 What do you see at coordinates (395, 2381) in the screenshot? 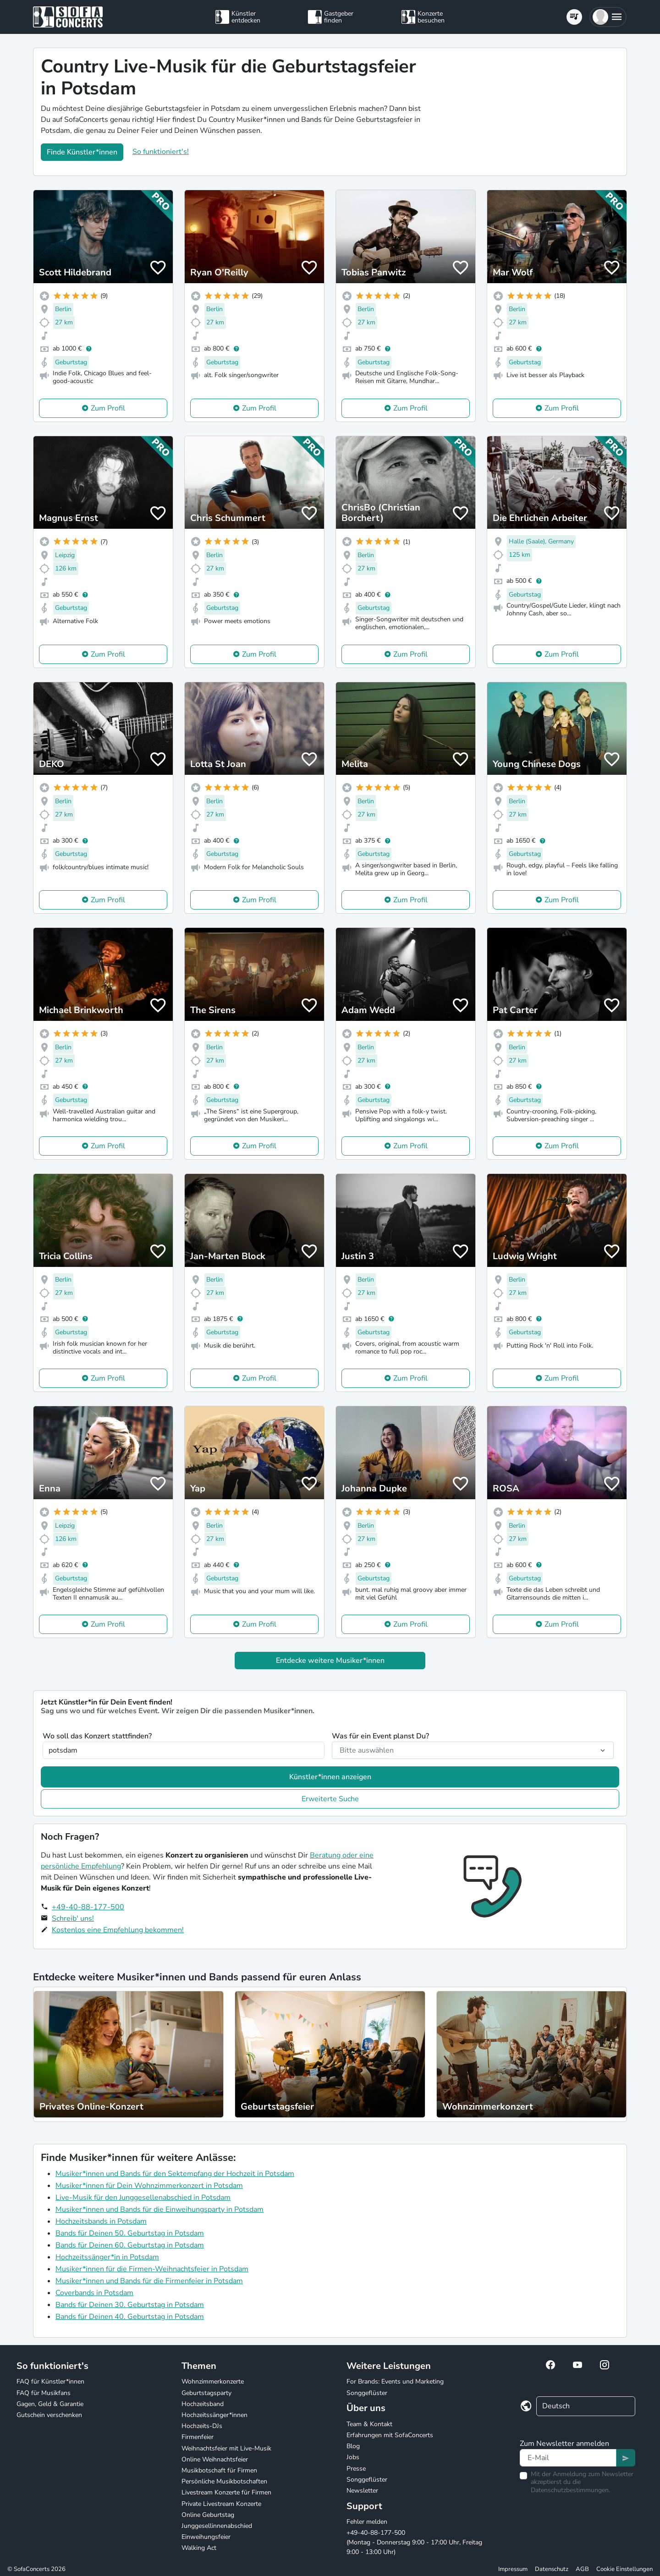
I see `For Brands: Events und Marketing` at bounding box center [395, 2381].